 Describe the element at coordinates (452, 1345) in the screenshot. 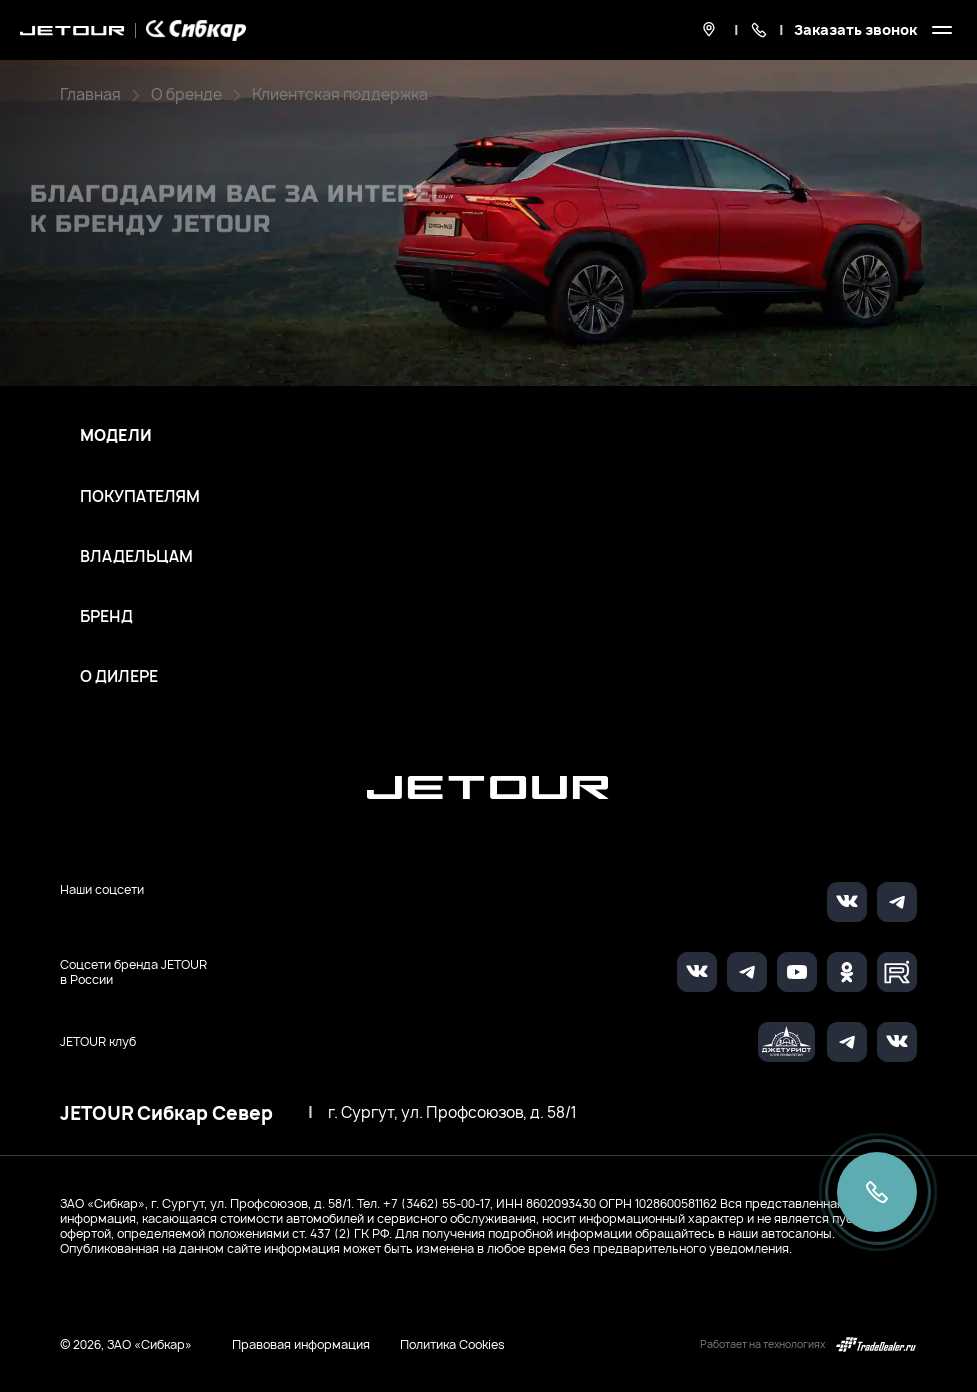

I see `Политика Cookies` at that location.